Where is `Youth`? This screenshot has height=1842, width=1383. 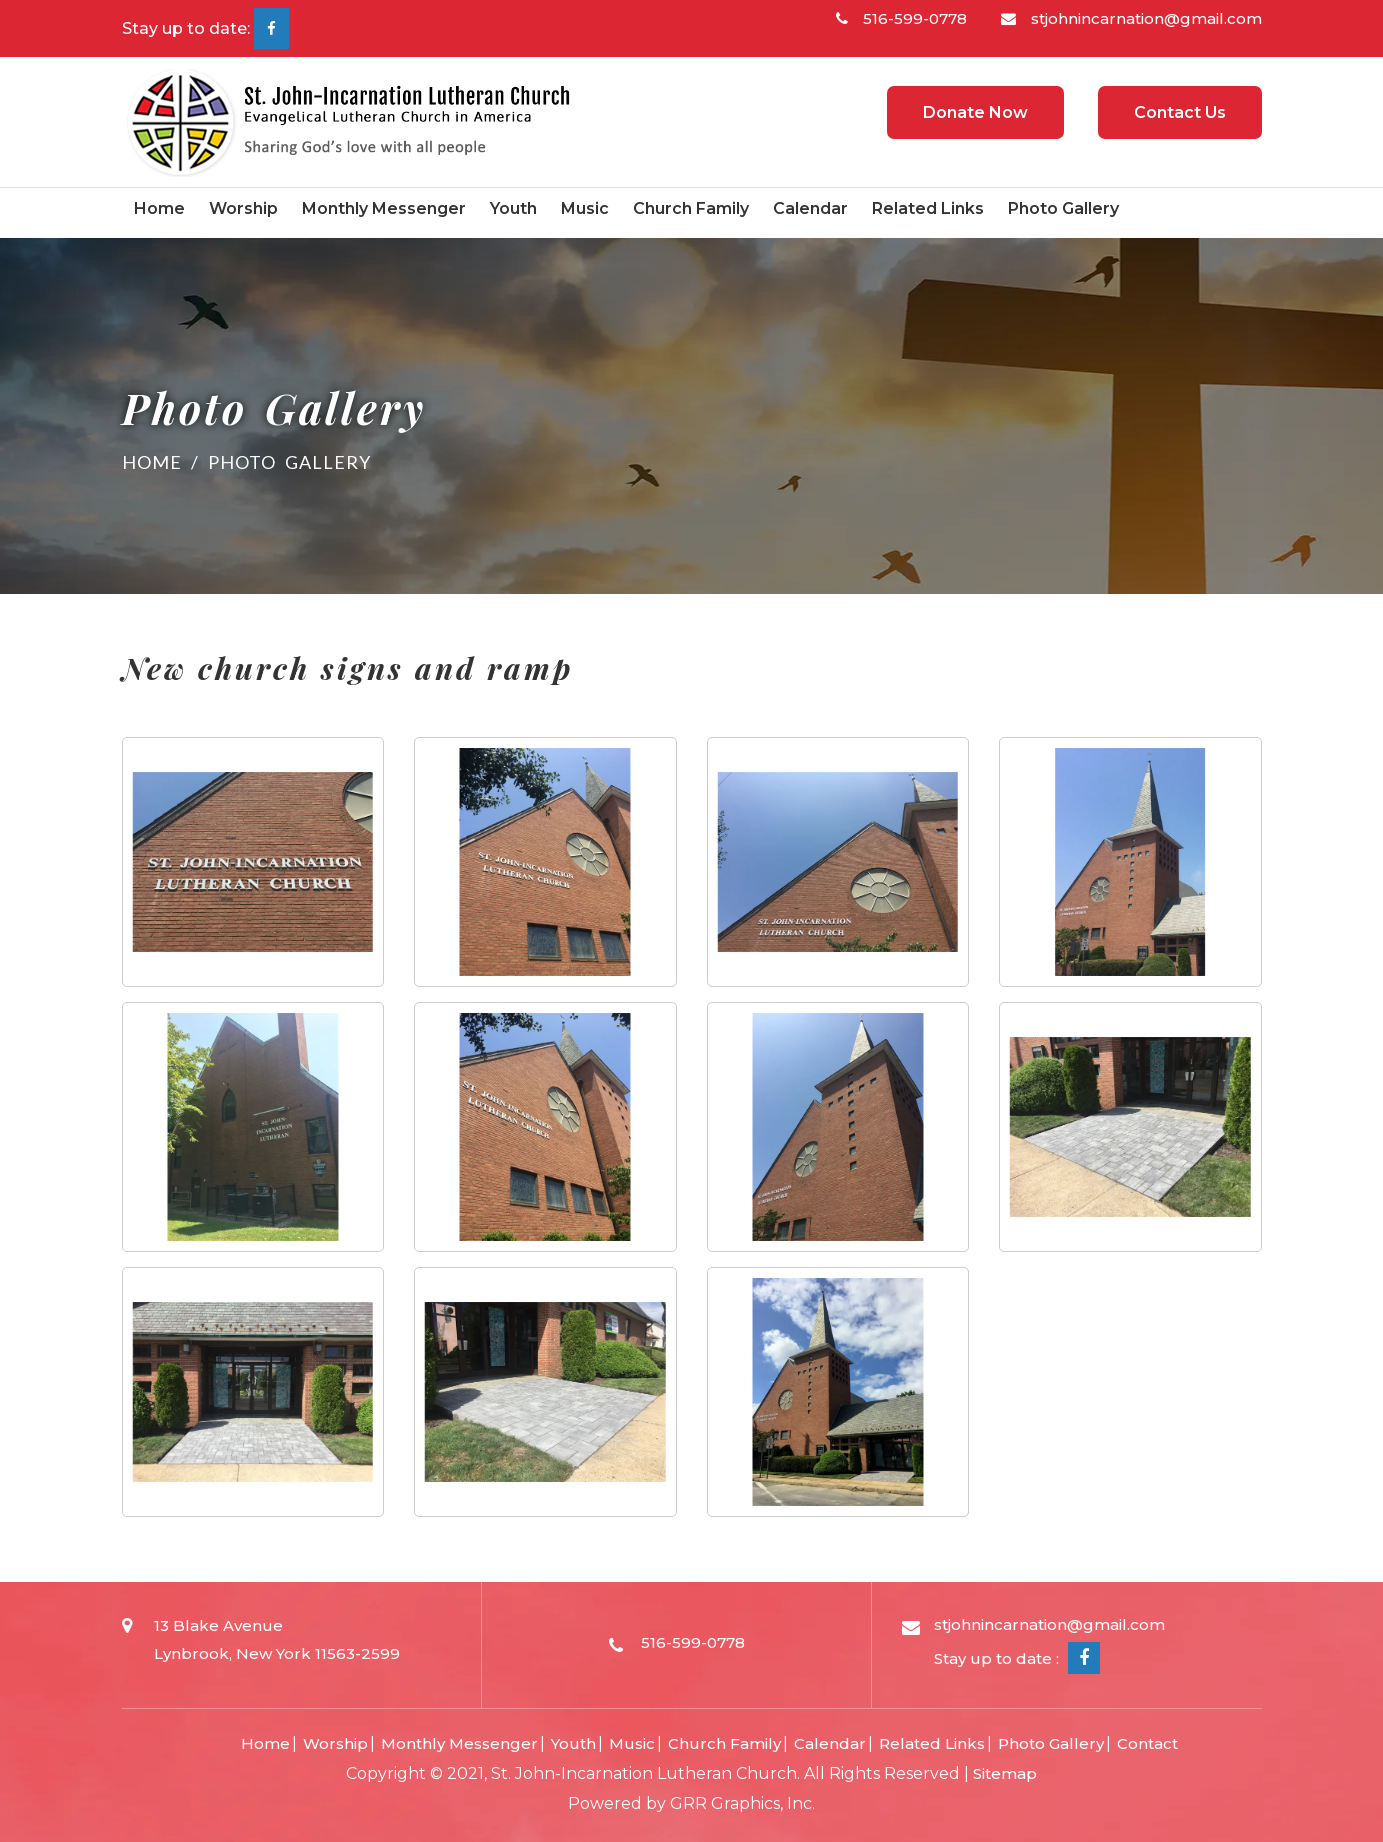
Youth is located at coordinates (513, 208).